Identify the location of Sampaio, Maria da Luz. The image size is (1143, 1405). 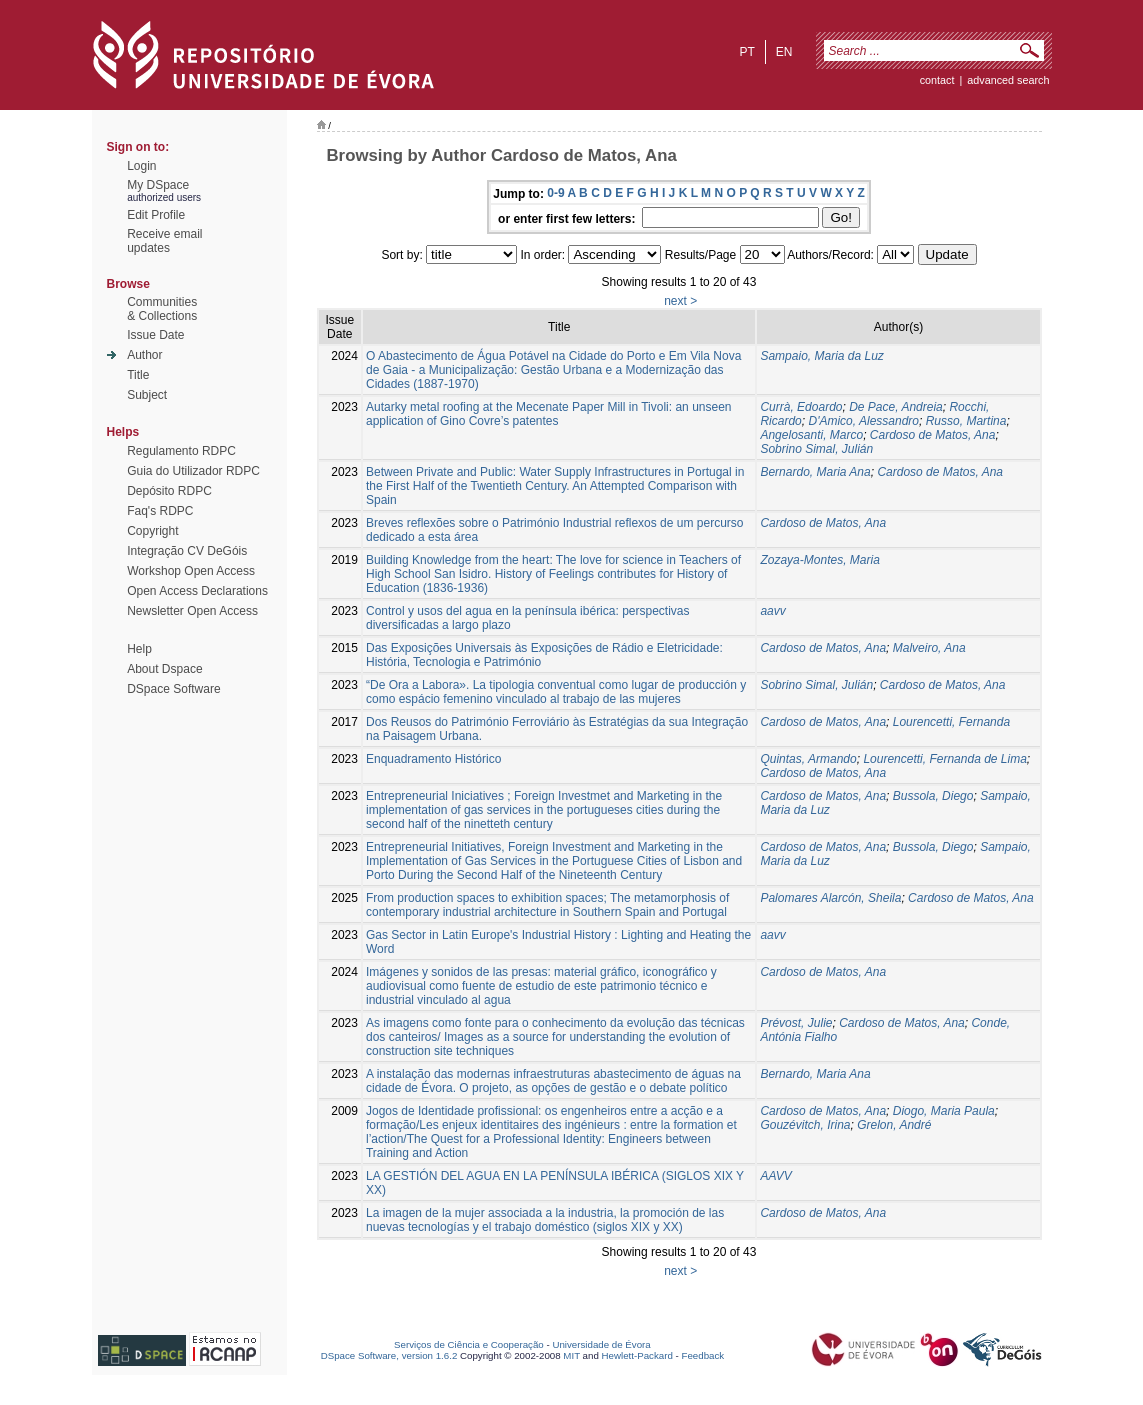
(821, 356).